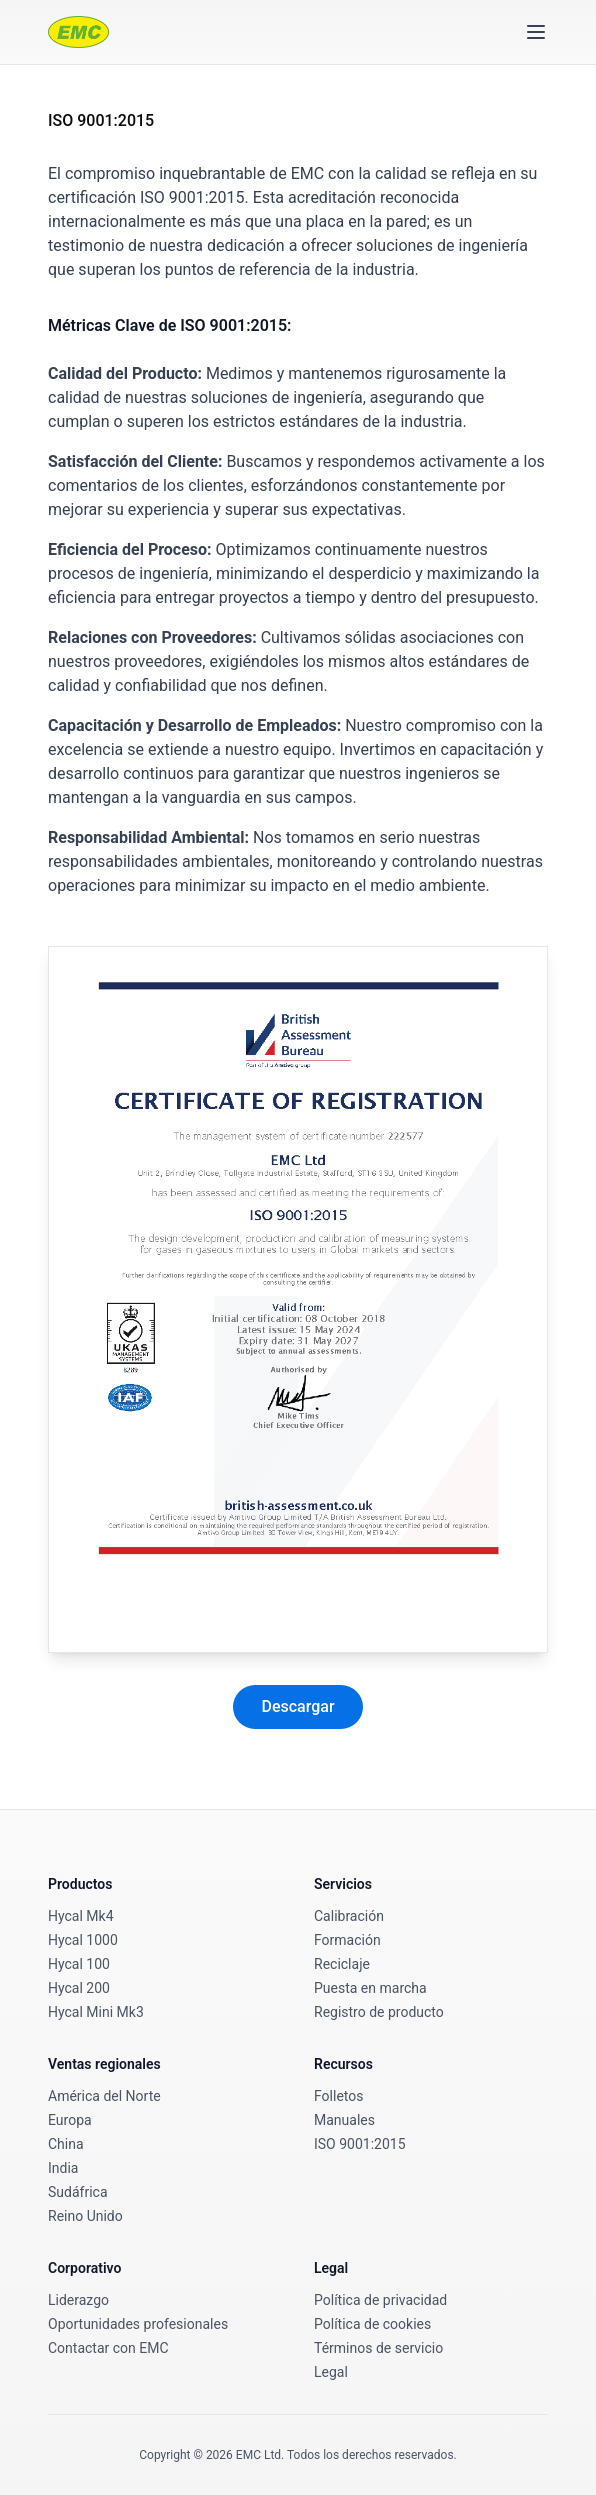 The width and height of the screenshot is (596, 2495). Describe the element at coordinates (78, 2300) in the screenshot. I see `Liderazgo` at that location.